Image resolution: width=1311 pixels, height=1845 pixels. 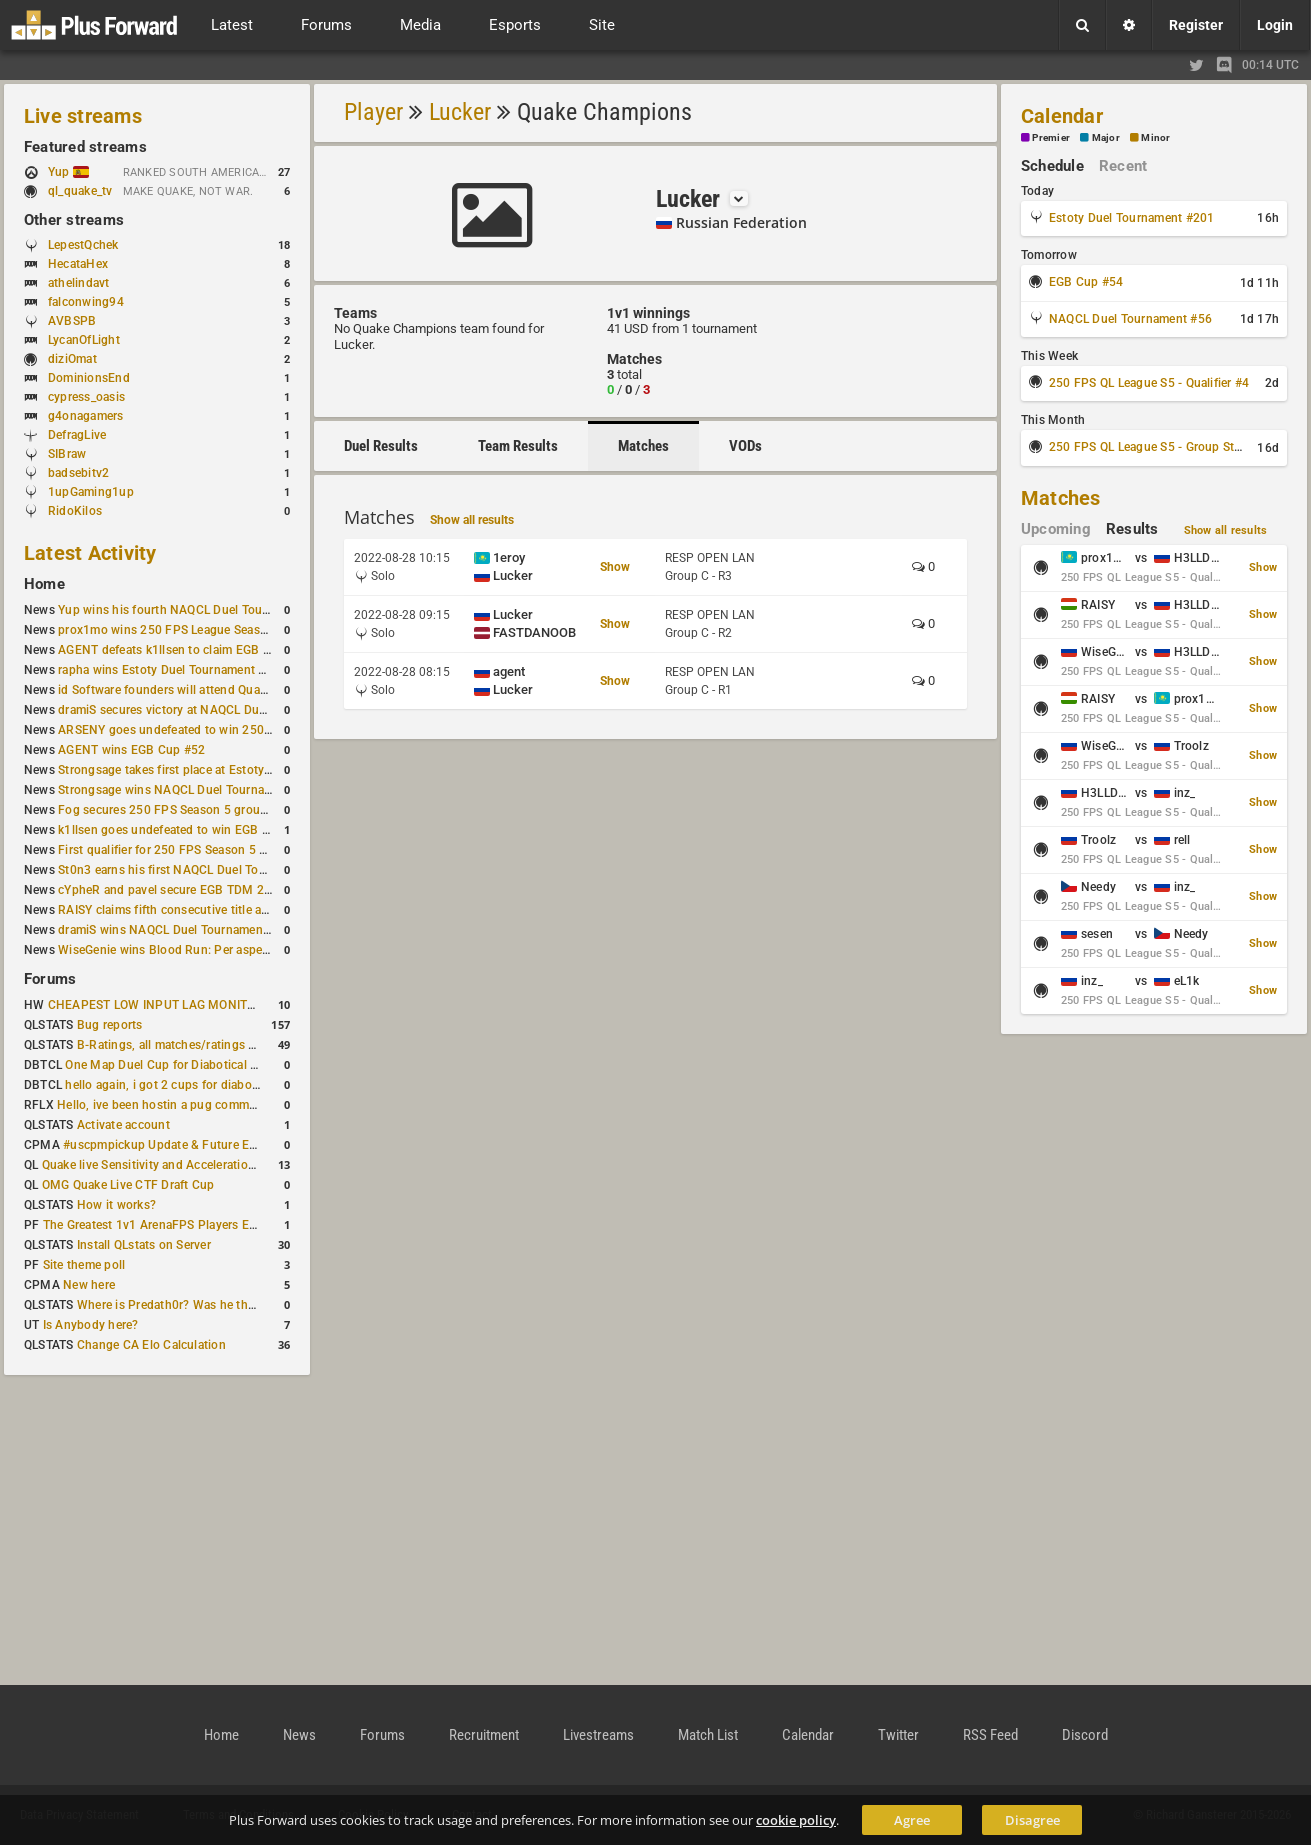 I want to click on id Software founders will attend QuakeCon 2026, so click(x=192, y=690).